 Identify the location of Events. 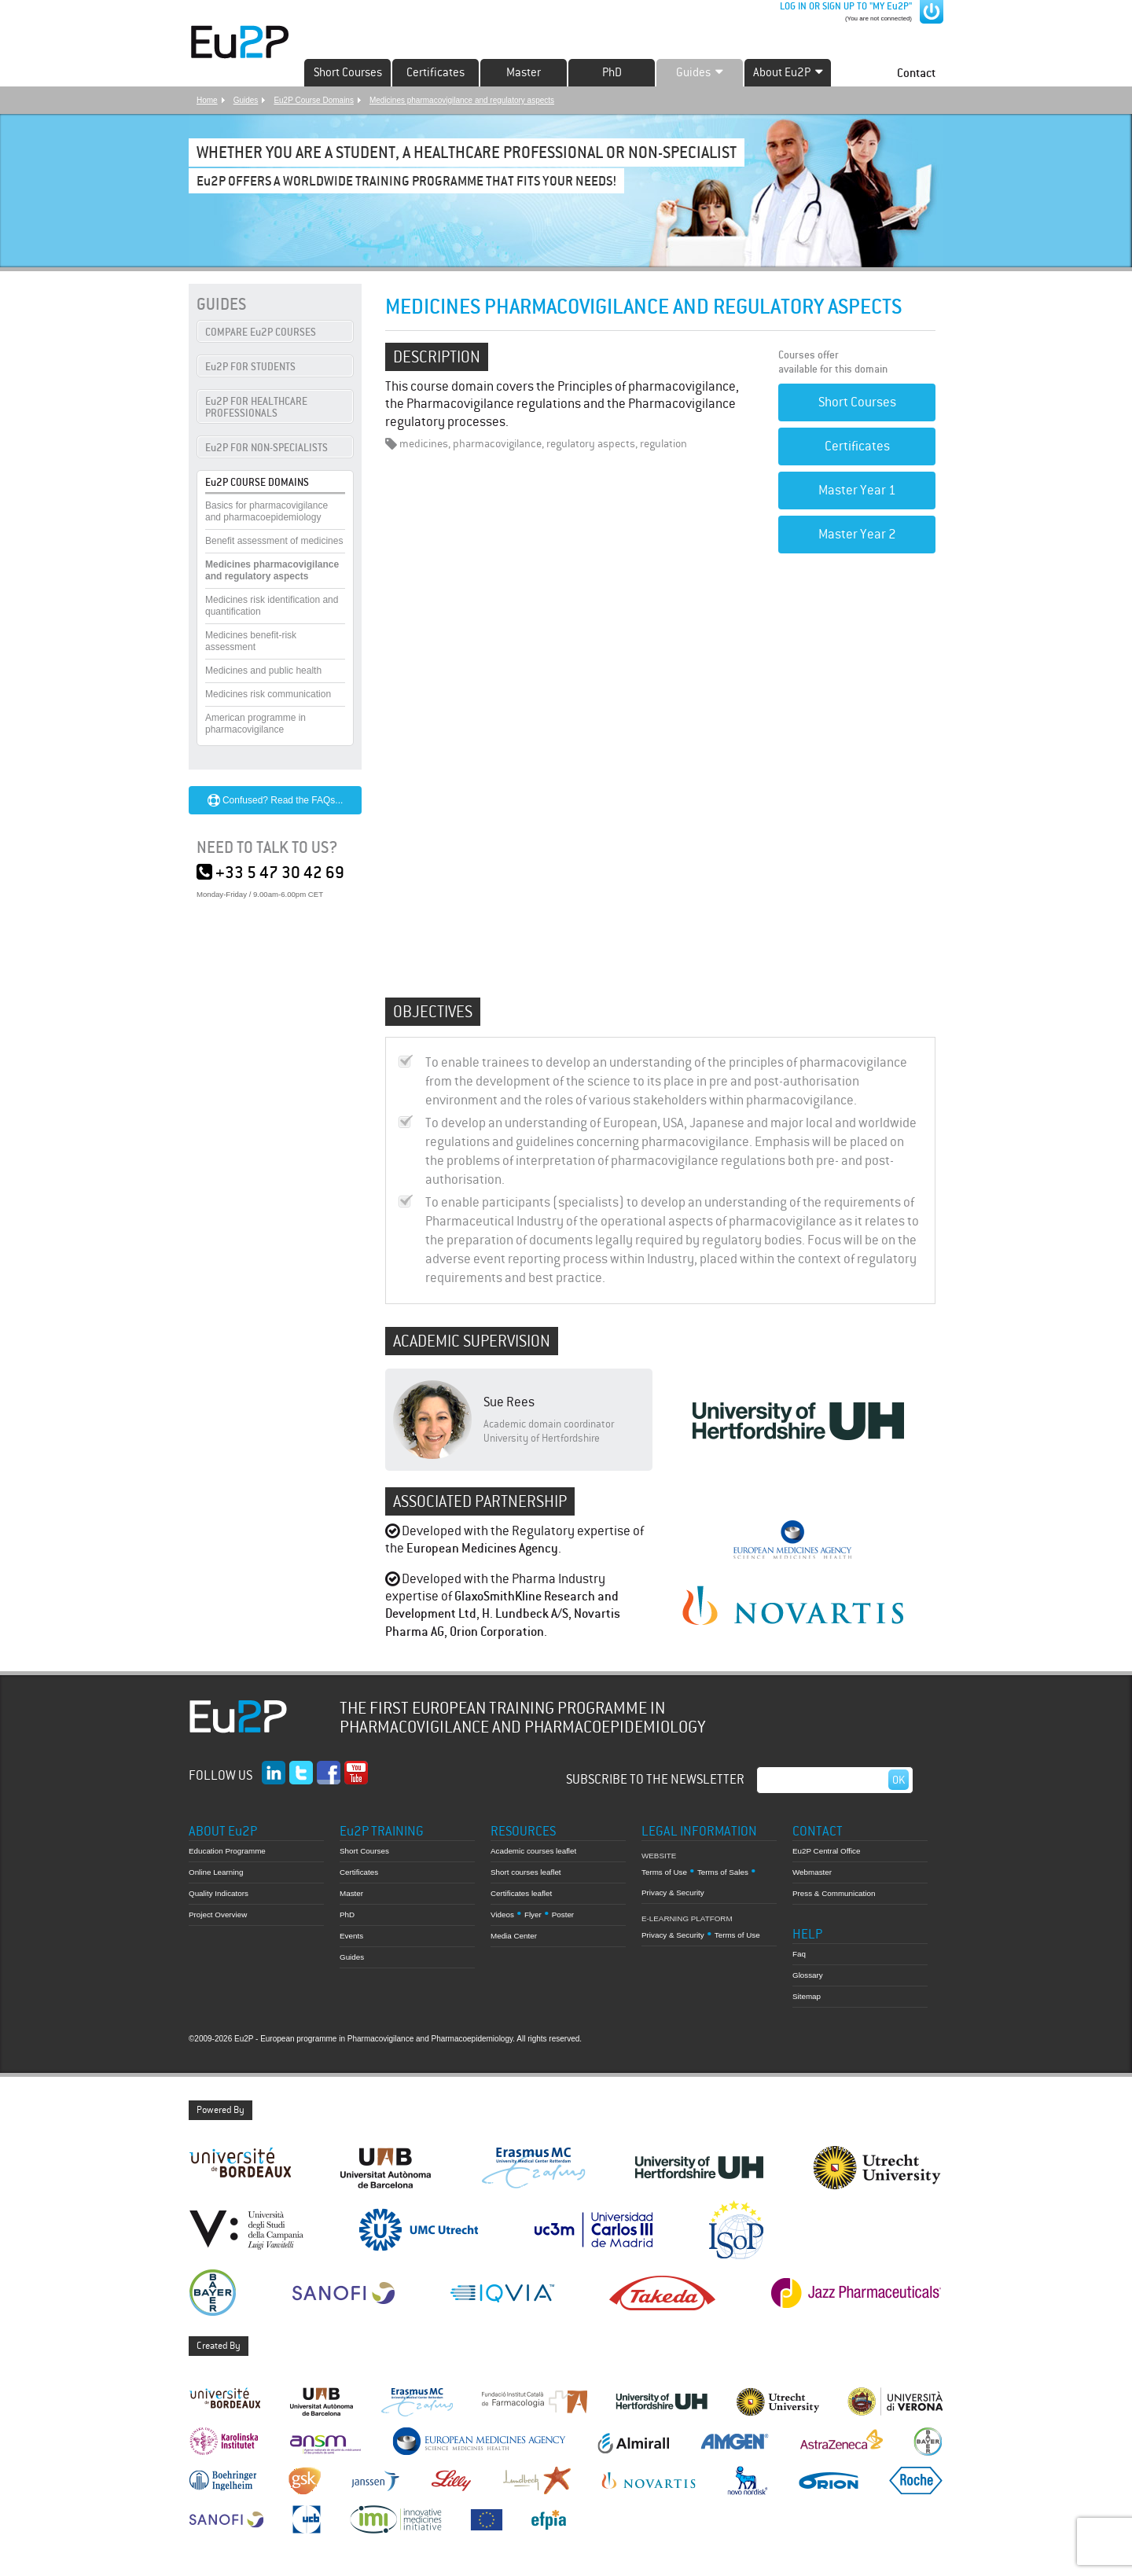
(351, 1935).